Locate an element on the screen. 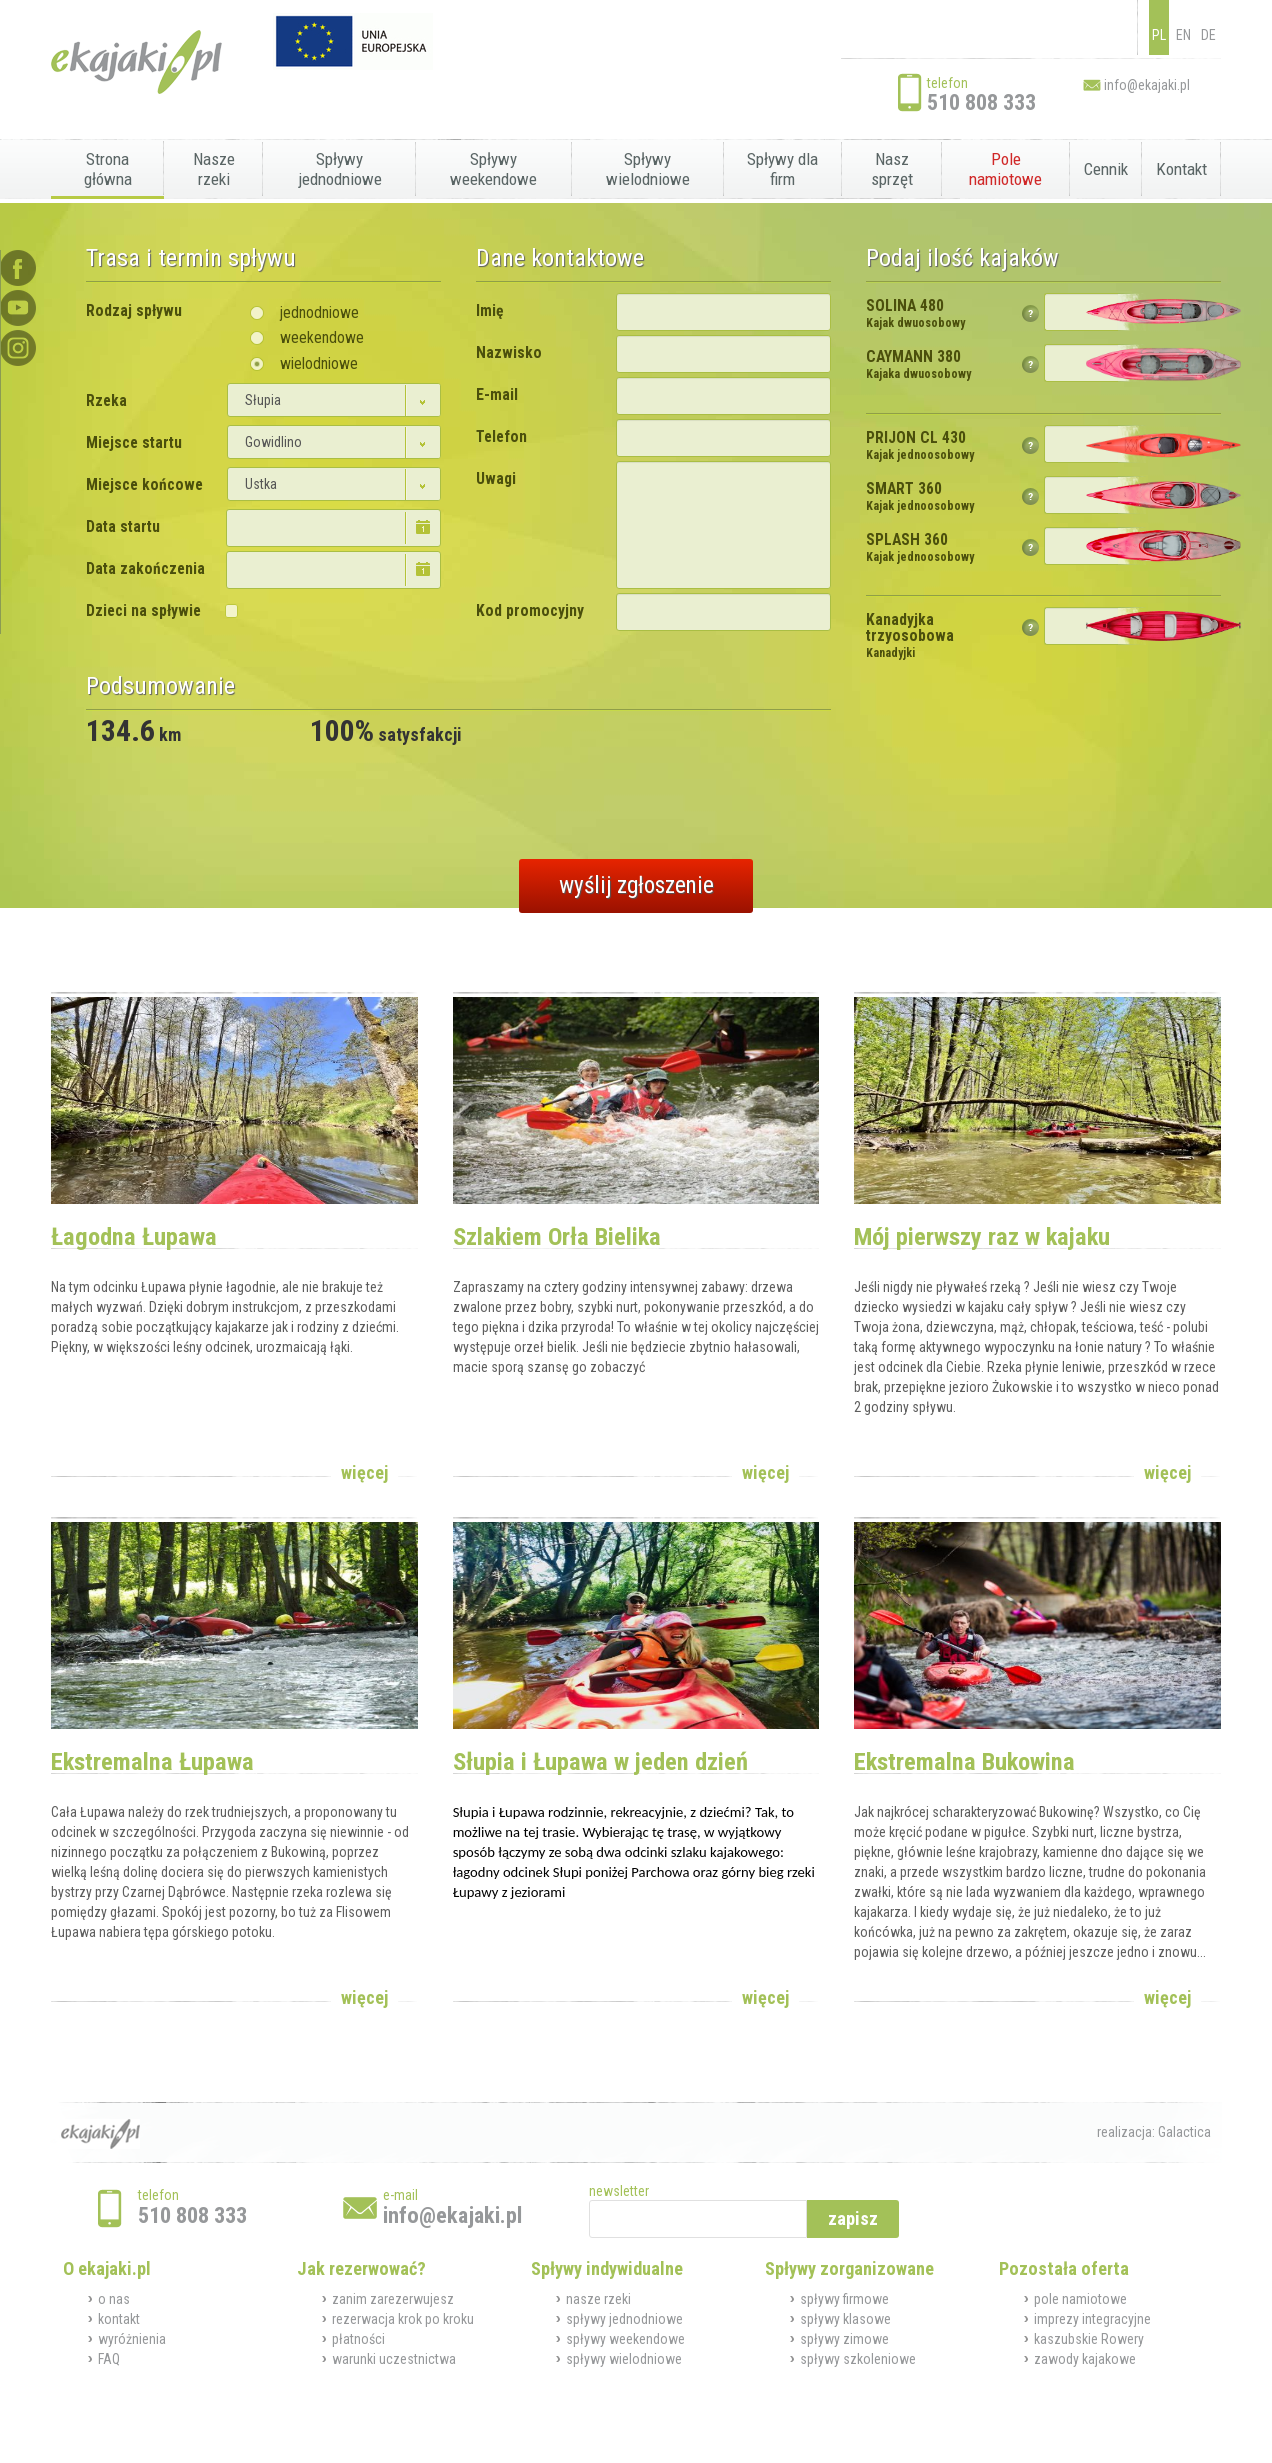 This screenshot has height=2463, width=1272. Nazwisko is located at coordinates (509, 353).